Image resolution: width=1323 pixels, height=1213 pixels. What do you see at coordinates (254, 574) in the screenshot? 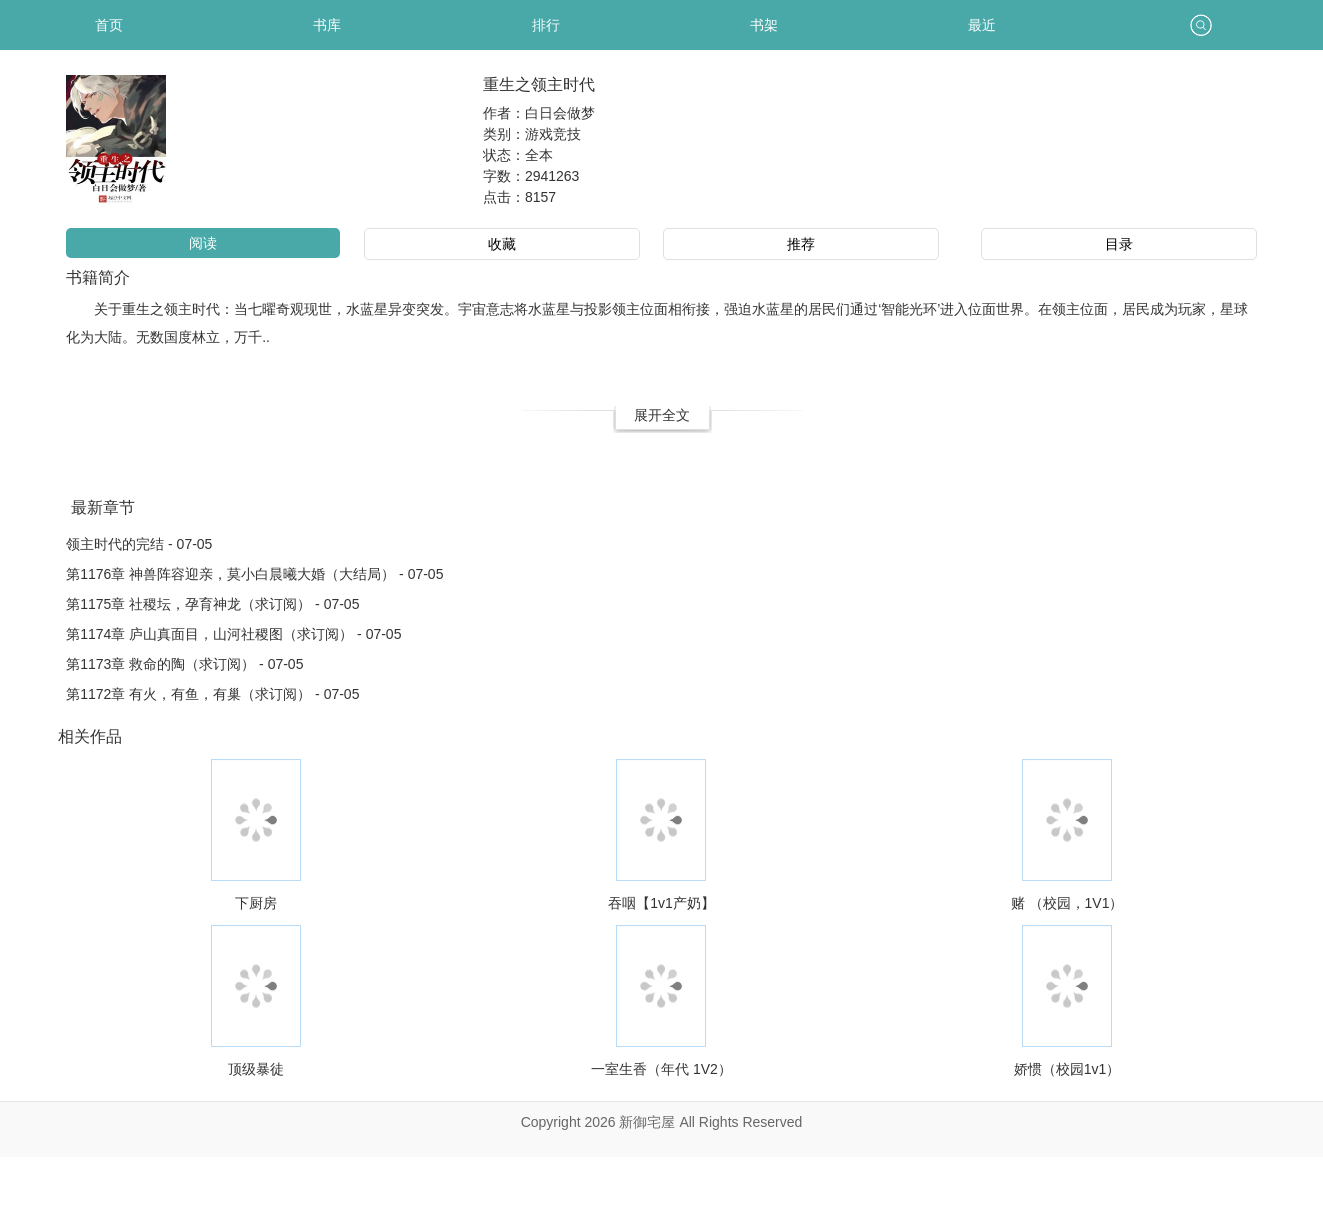
I see `第1176章 神兽阵容迎亲，莫小白晨曦大婚（大结局） - 07-05` at bounding box center [254, 574].